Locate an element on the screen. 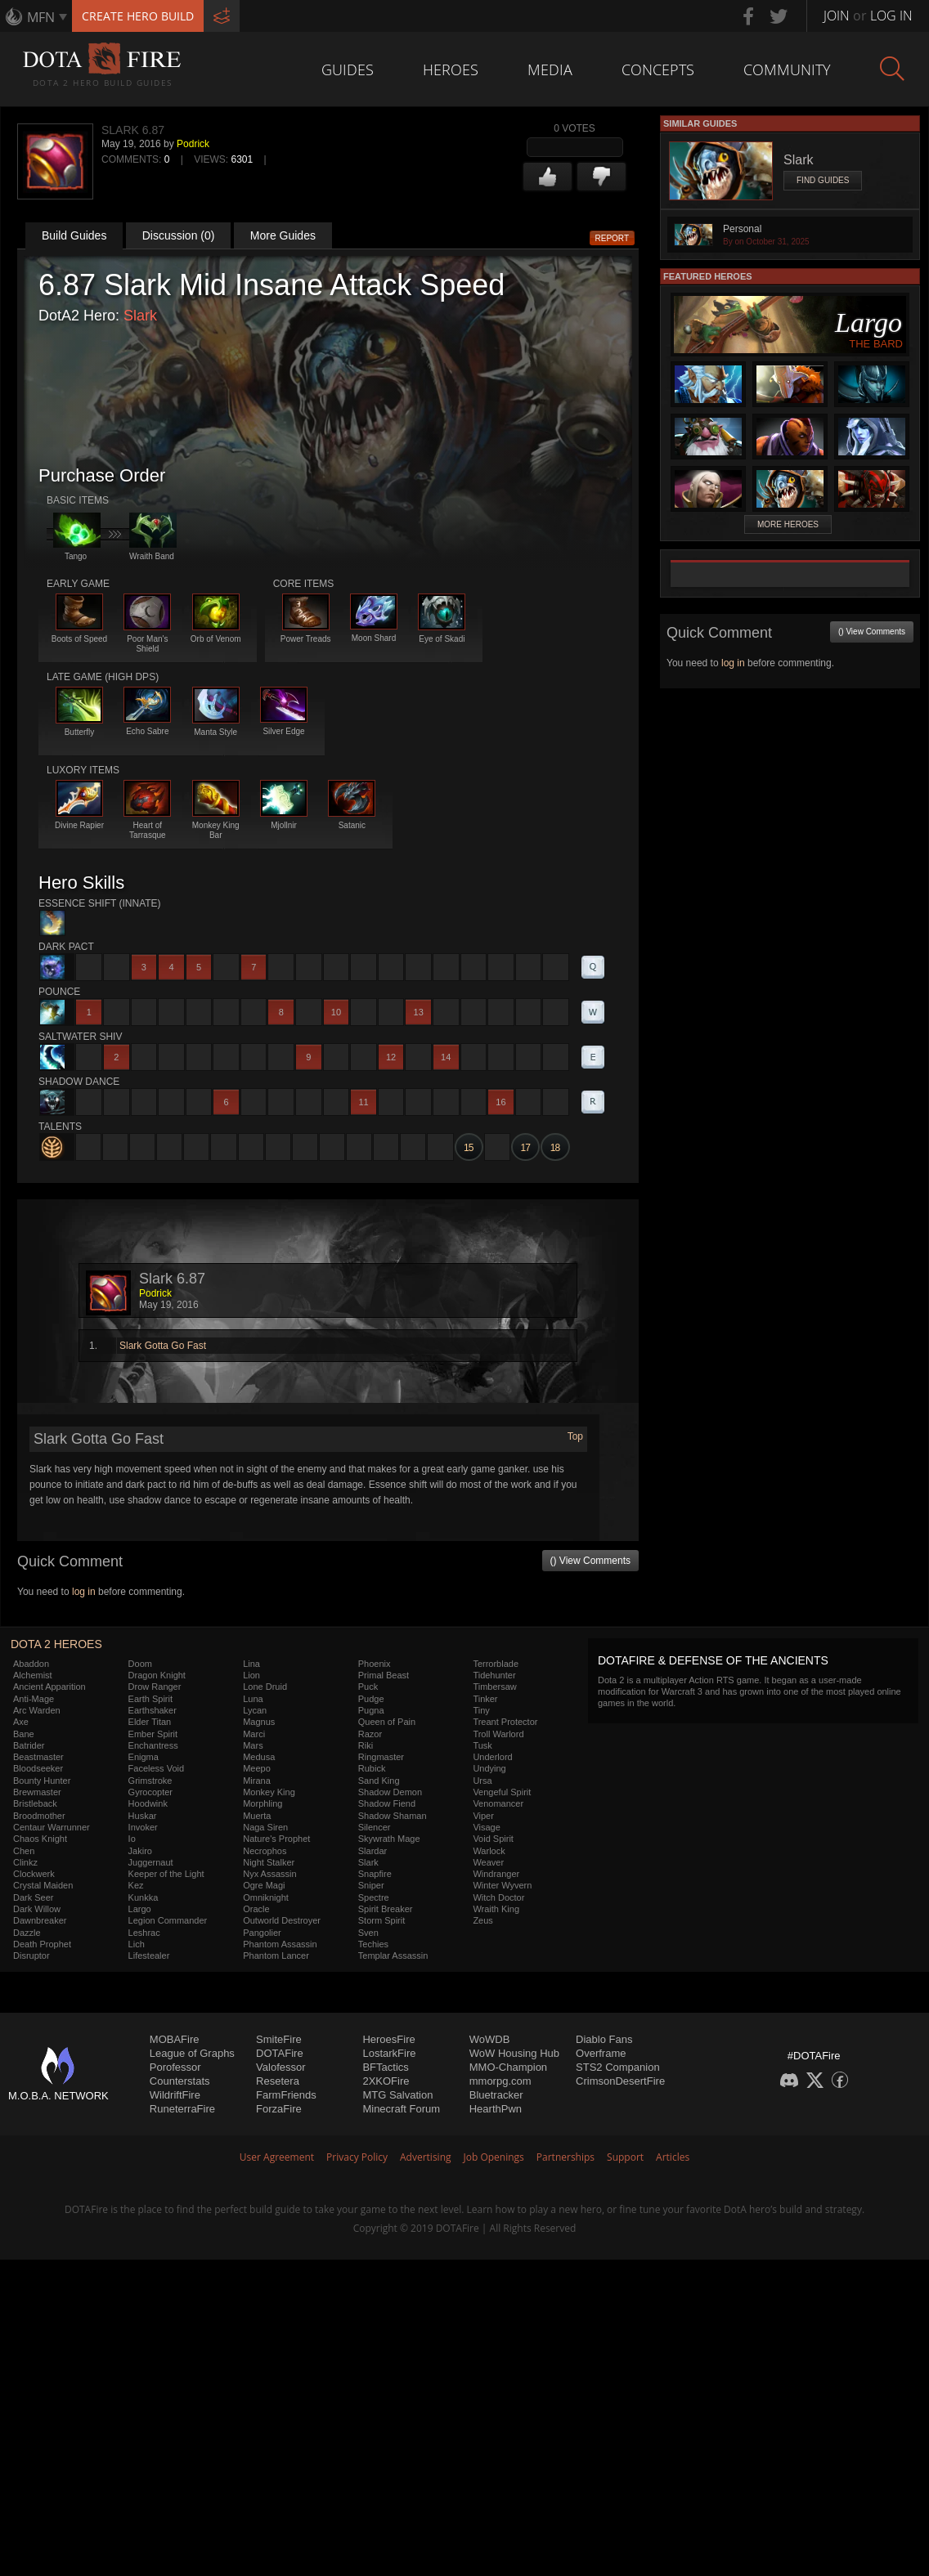  Phantom Assassin is located at coordinates (280, 1944).